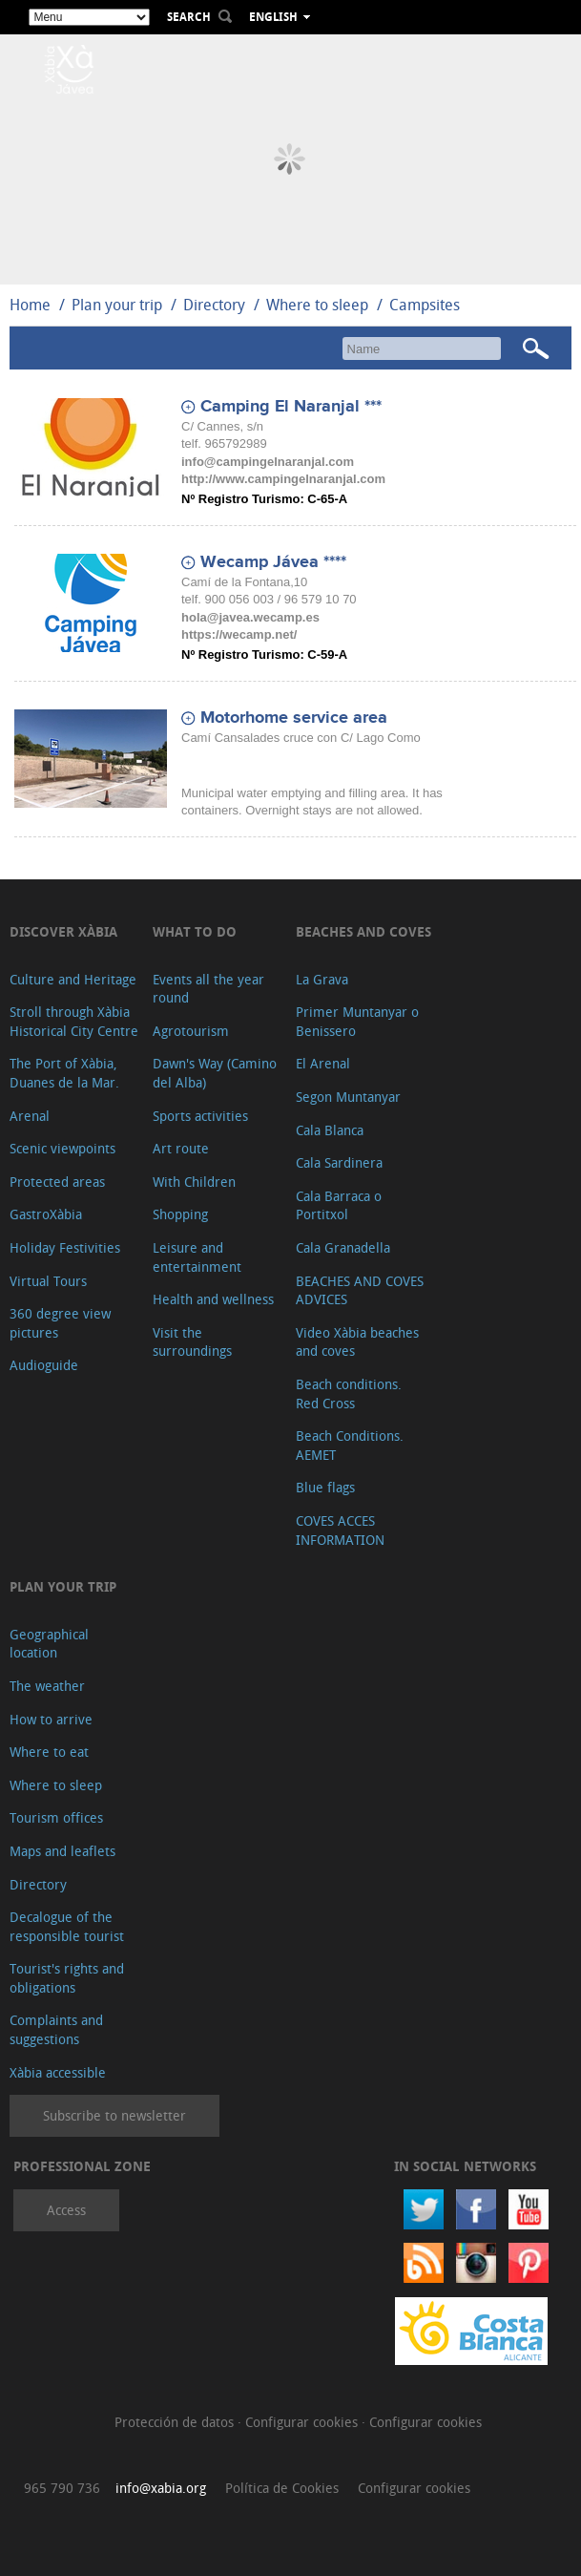 Image resolution: width=581 pixels, height=2576 pixels. What do you see at coordinates (30, 1116) in the screenshot?
I see `Arenal` at bounding box center [30, 1116].